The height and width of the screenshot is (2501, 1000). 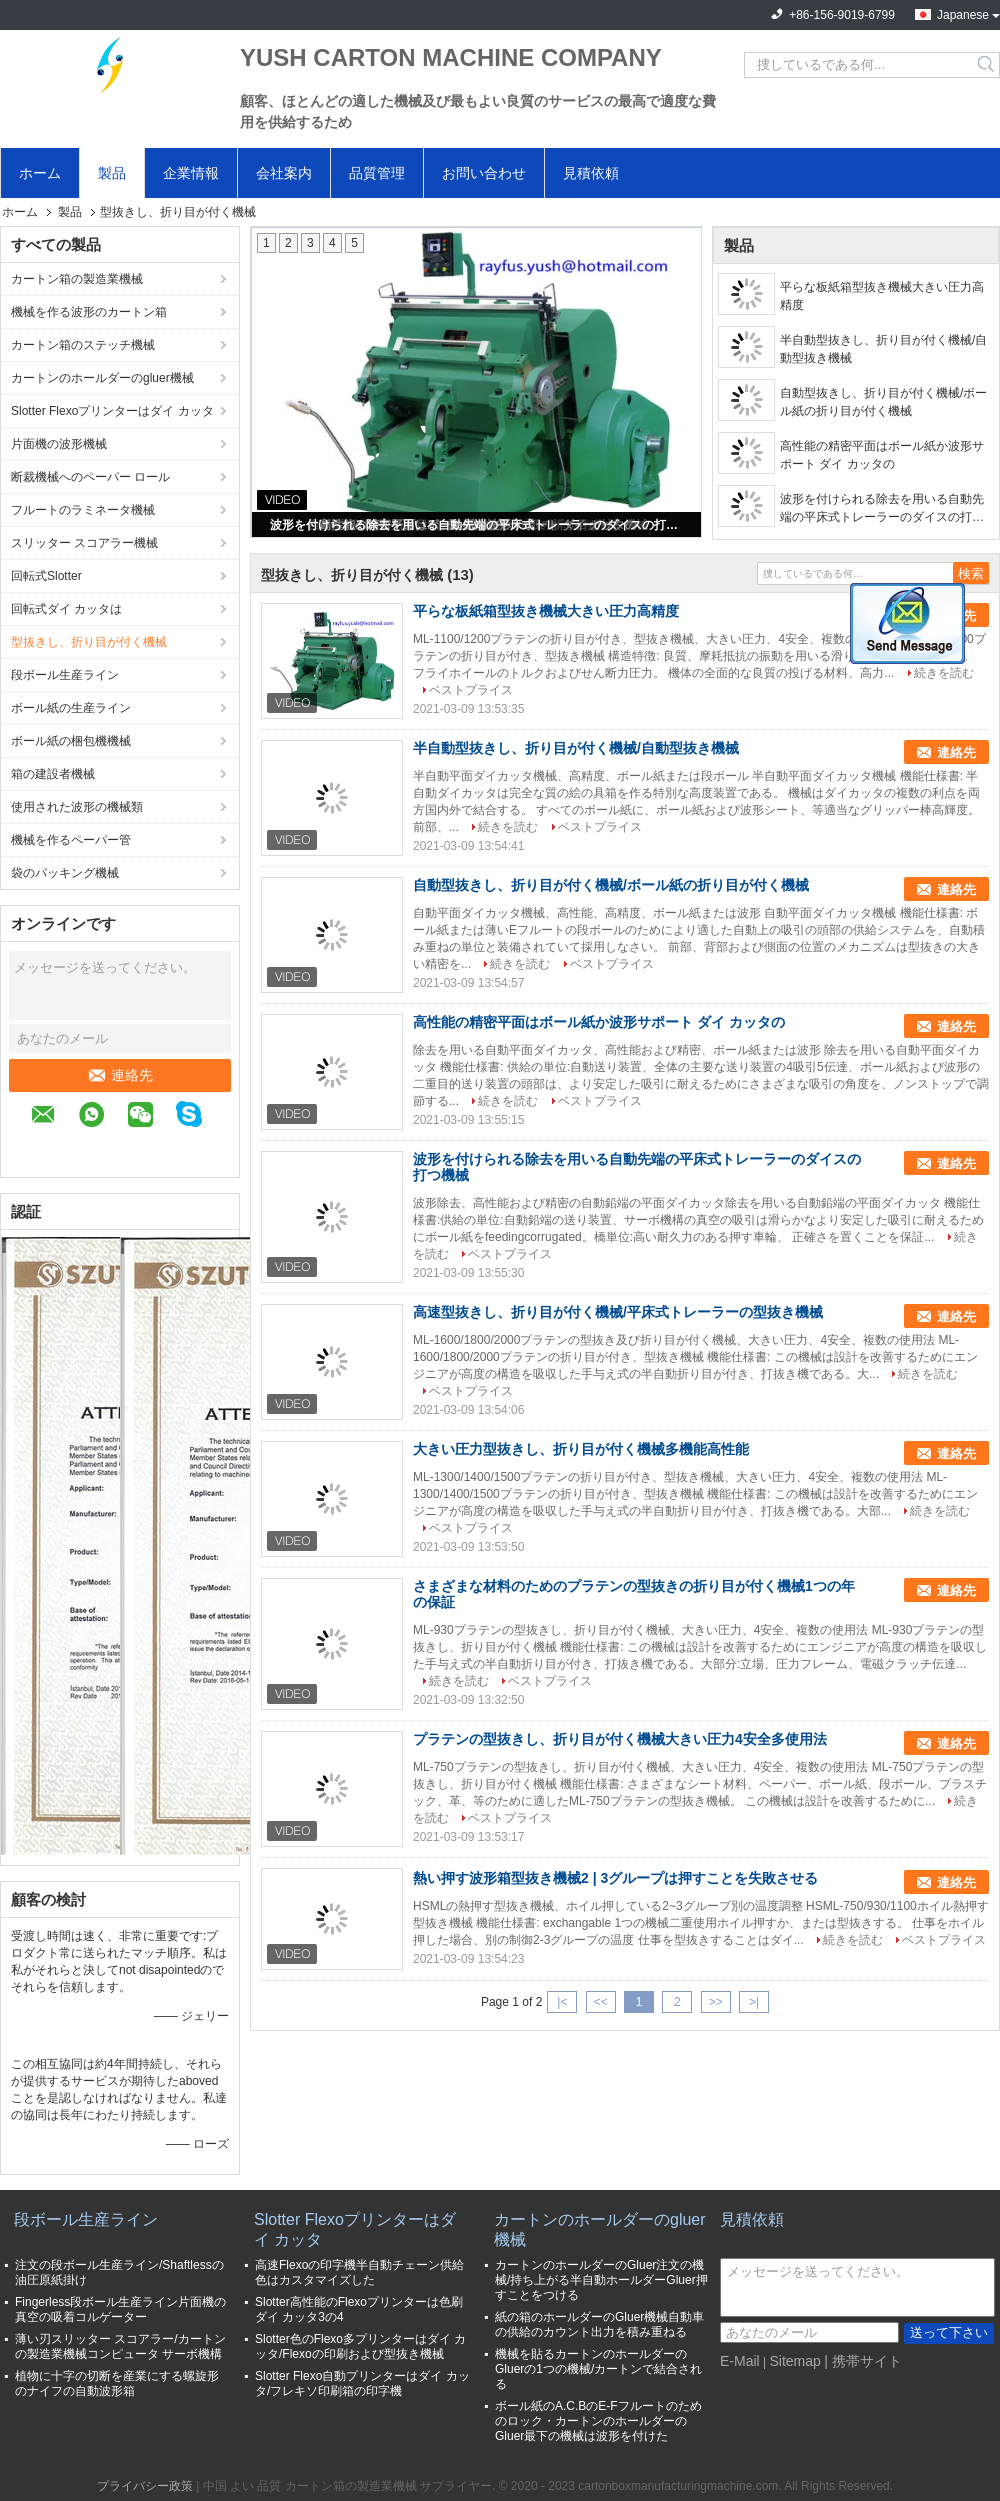 I want to click on 機械を作るペーパー管, so click(x=71, y=840).